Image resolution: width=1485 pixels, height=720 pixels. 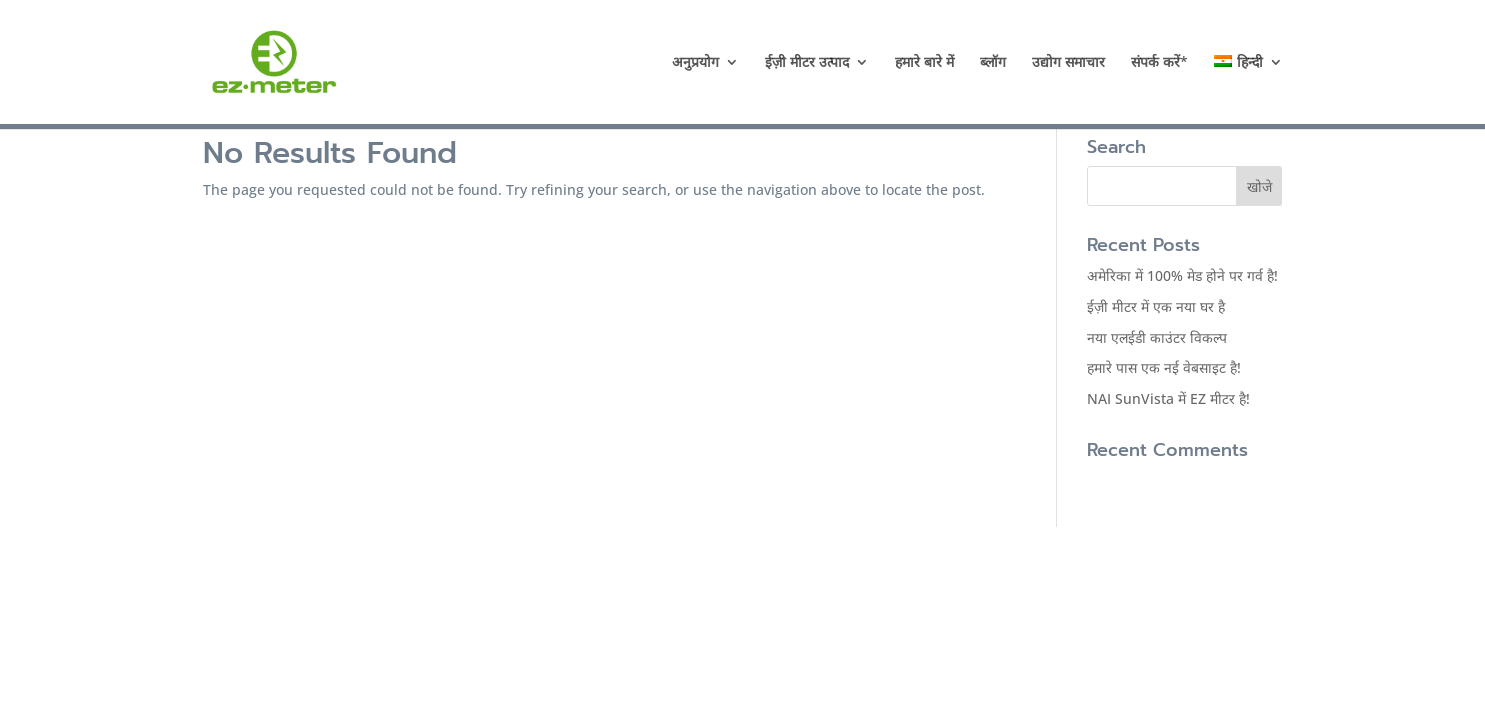 I want to click on संपर्क करें*, so click(x=1159, y=63).